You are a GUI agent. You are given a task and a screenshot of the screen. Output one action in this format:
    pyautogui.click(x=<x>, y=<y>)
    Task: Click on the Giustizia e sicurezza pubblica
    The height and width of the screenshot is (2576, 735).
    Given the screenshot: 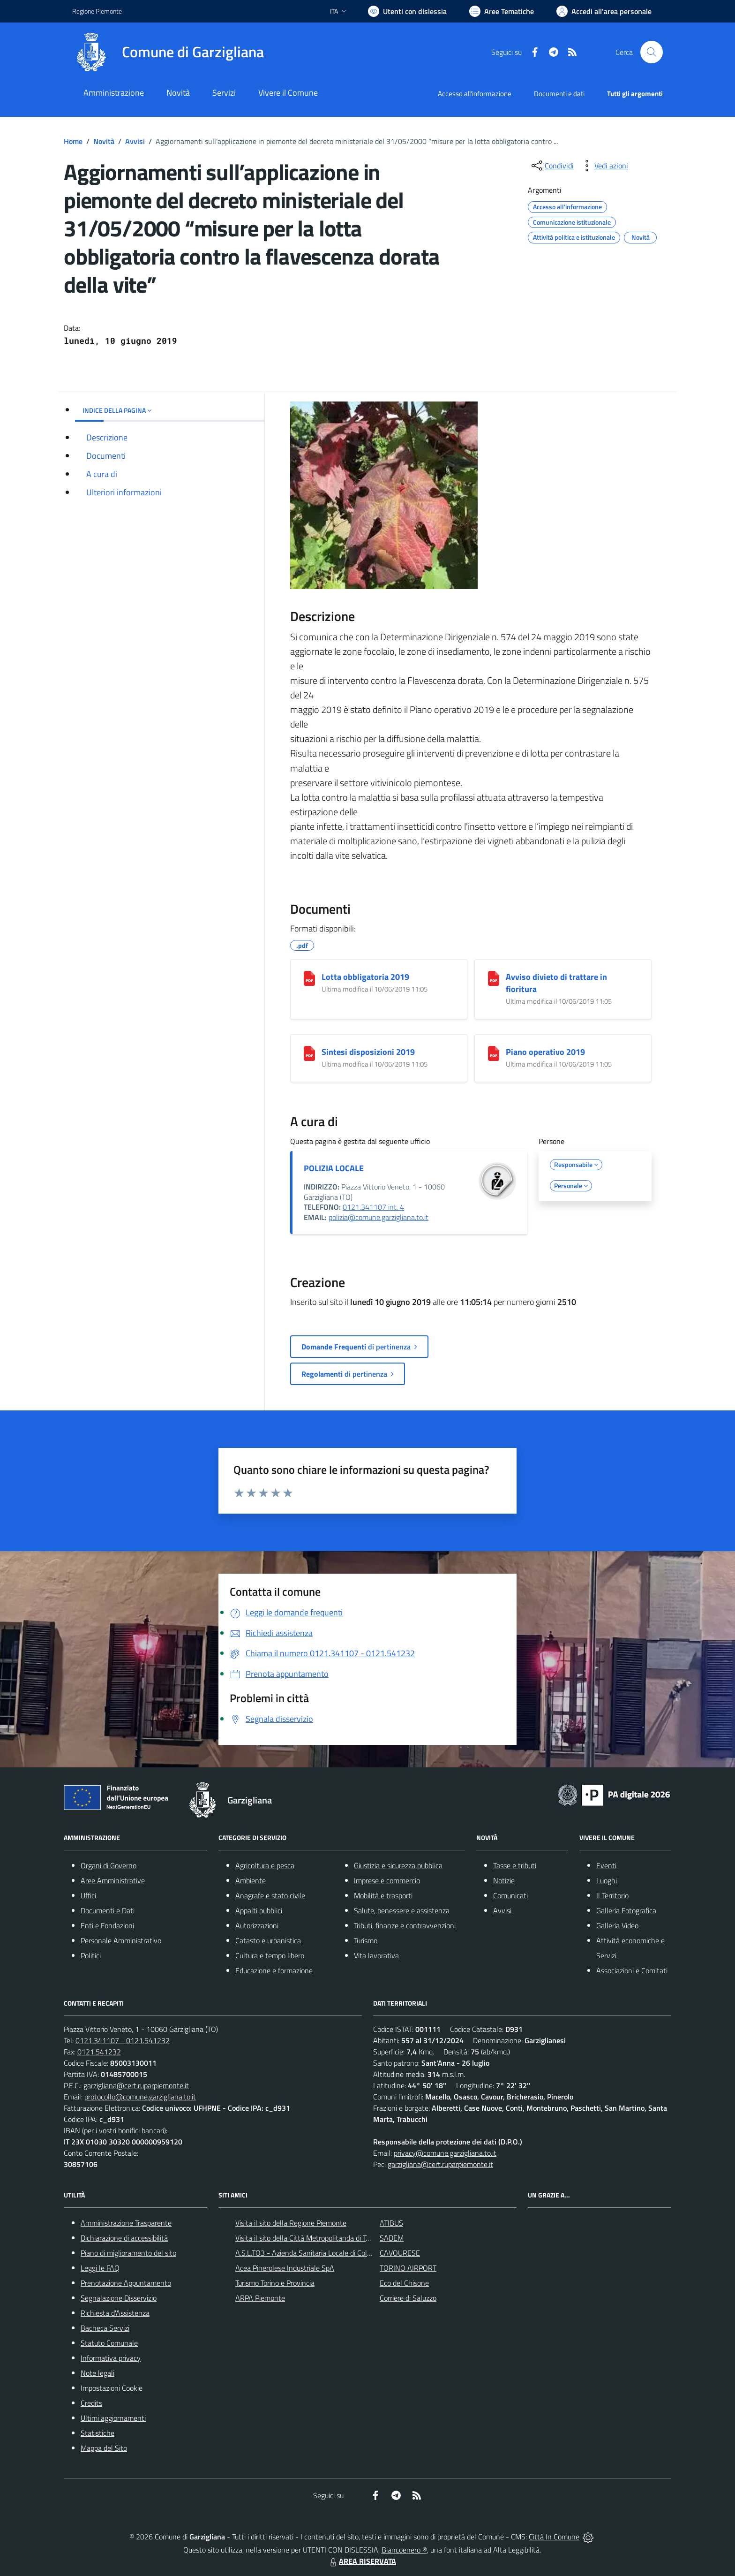 What is the action you would take?
    pyautogui.click(x=398, y=1865)
    